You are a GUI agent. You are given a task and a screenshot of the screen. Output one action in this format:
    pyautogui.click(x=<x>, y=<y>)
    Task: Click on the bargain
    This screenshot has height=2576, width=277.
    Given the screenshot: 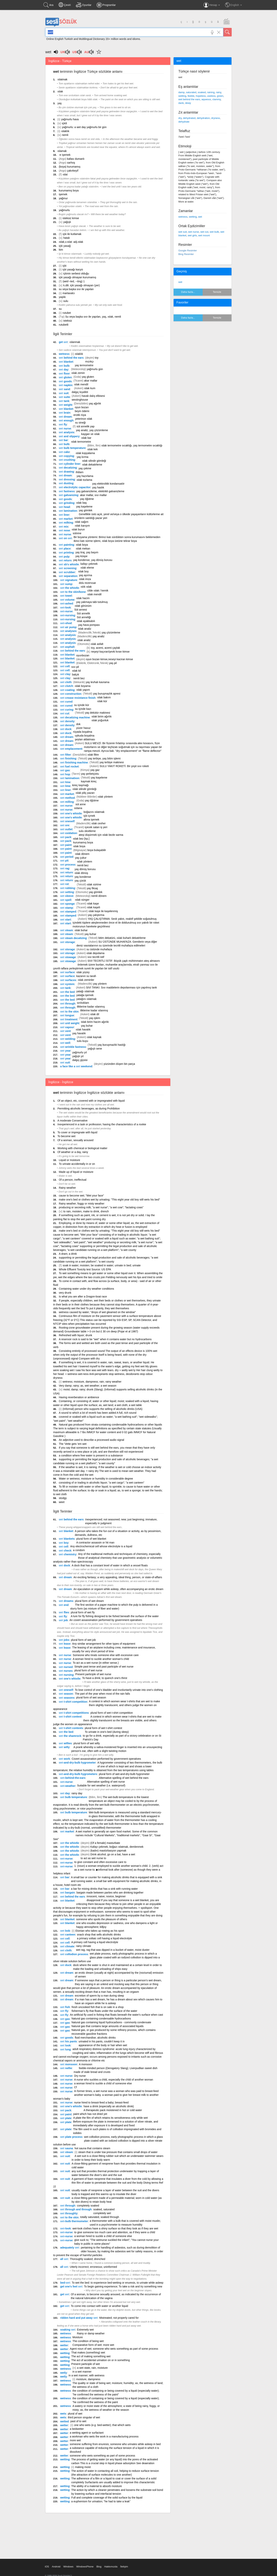 What is the action you would take?
    pyautogui.click(x=67, y=1892)
    